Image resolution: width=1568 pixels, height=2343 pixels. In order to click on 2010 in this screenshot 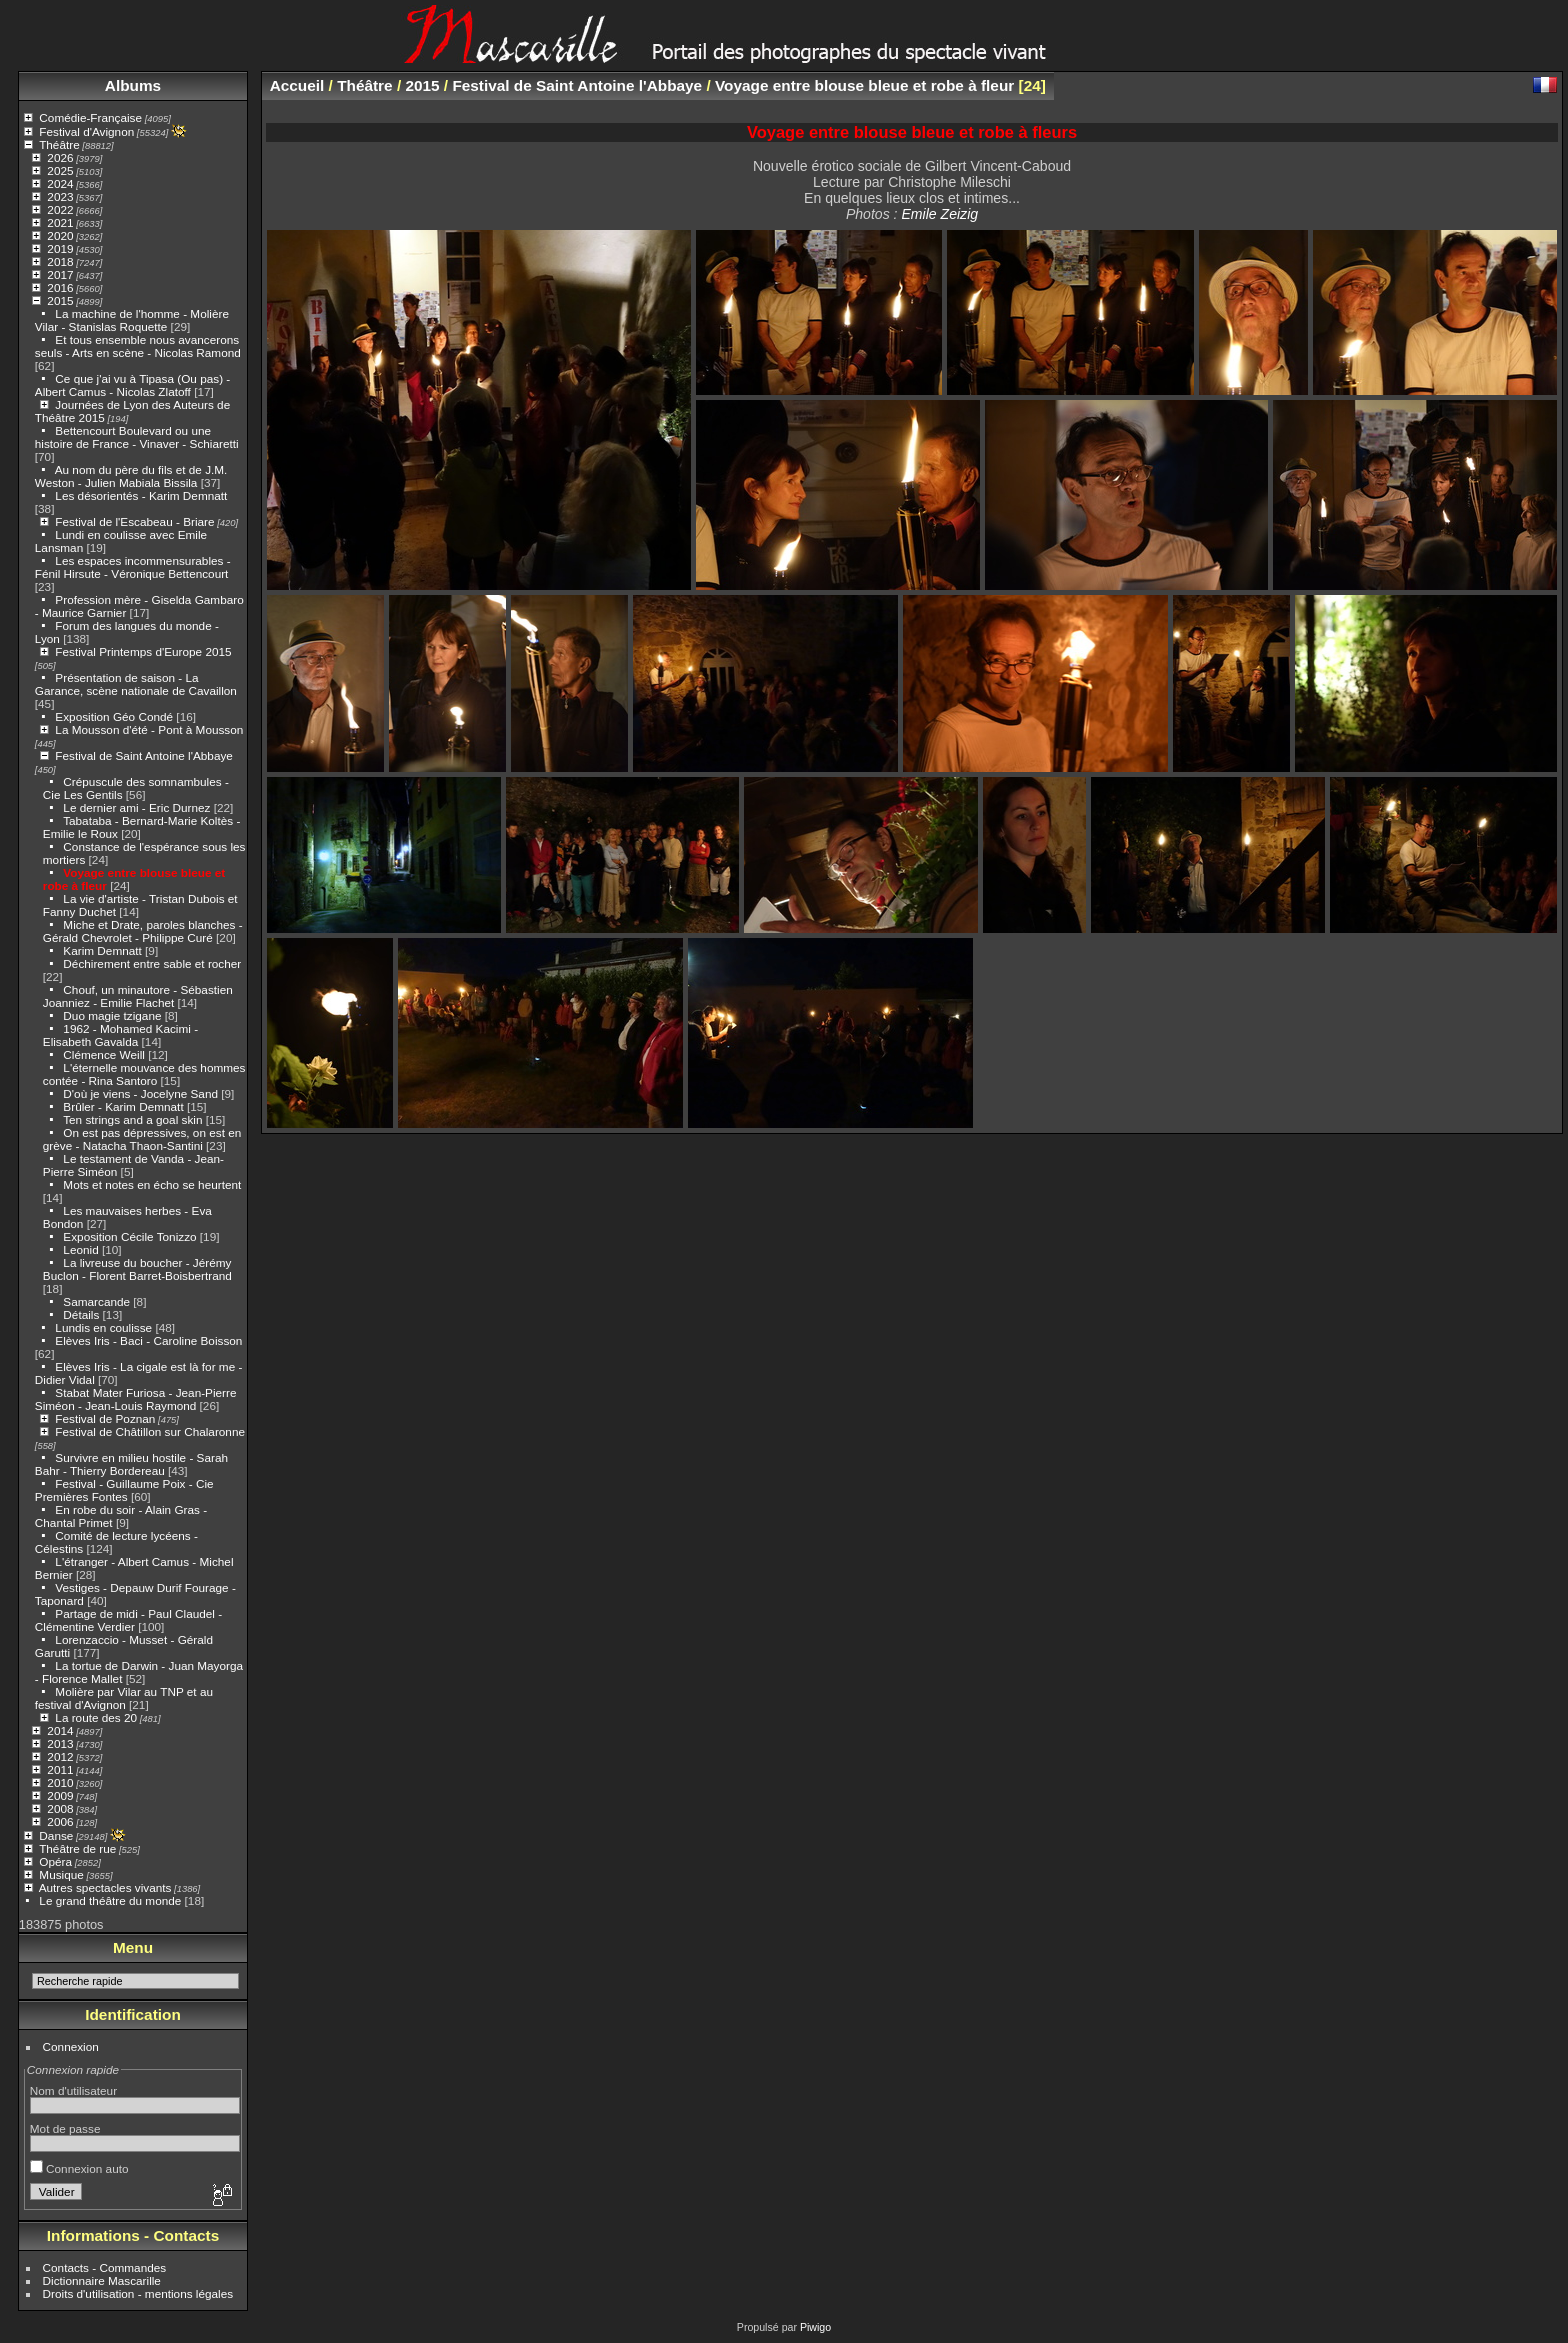, I will do `click(60, 1782)`.